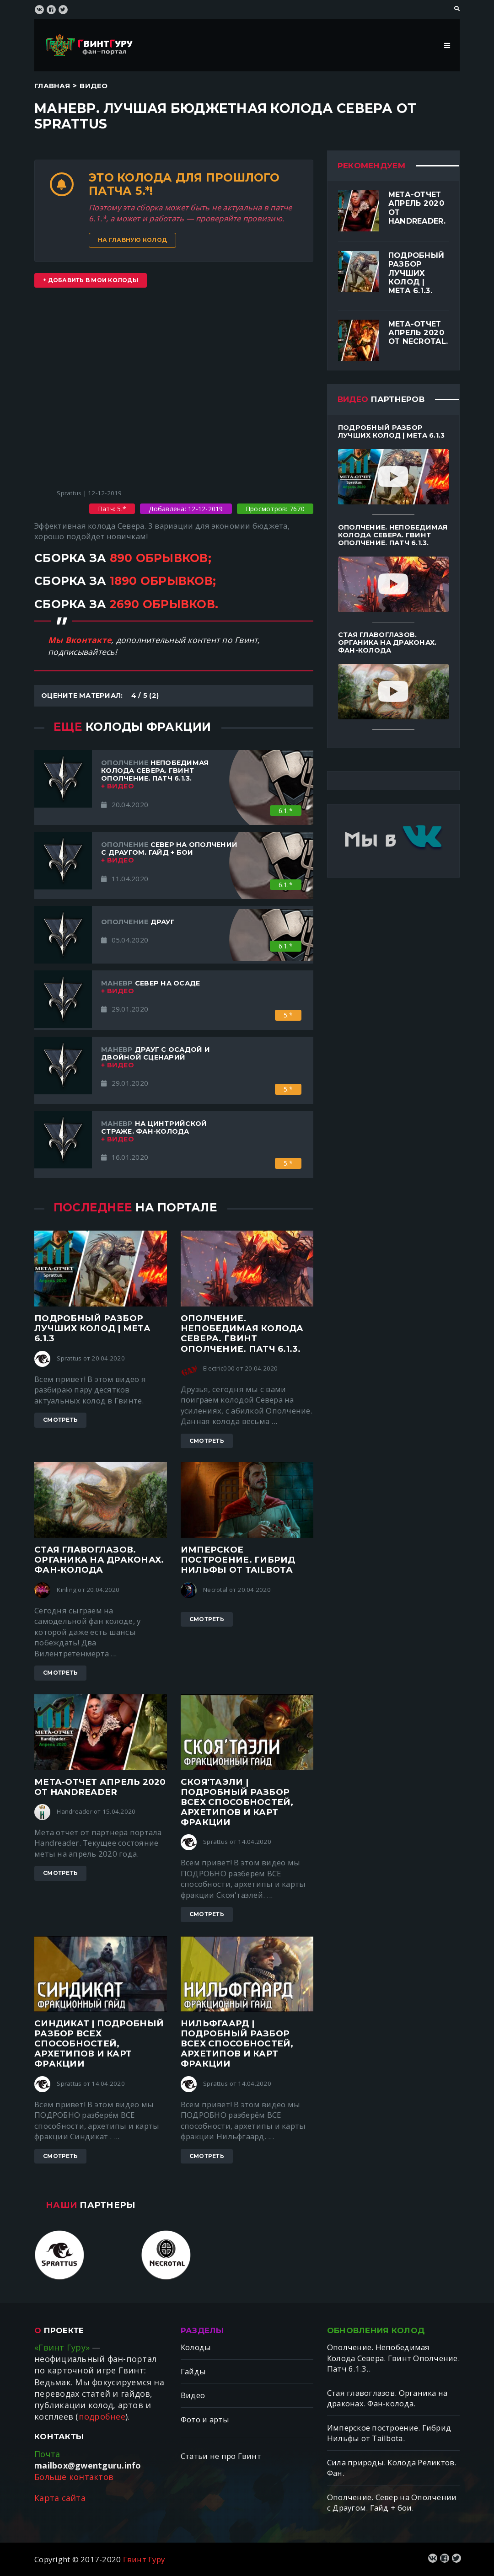 The height and width of the screenshot is (2576, 494). I want to click on Стая главоглазов. Органика на драконах. Фан-колода., so click(387, 2398).